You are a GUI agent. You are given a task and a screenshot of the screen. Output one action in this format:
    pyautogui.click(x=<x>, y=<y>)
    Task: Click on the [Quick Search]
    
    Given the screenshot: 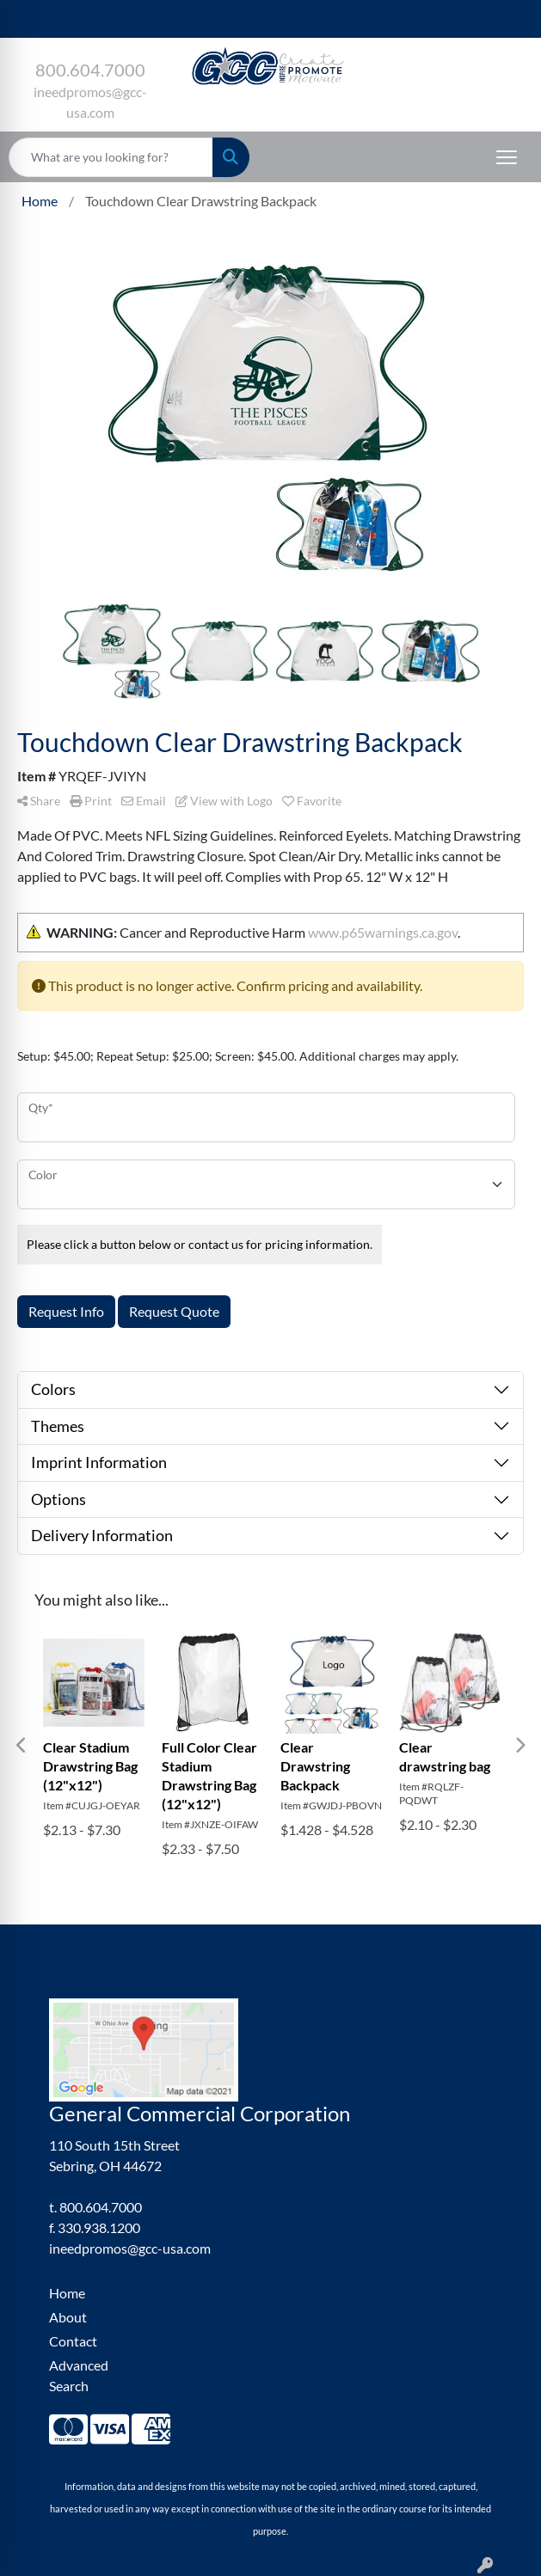 What is the action you would take?
    pyautogui.click(x=111, y=157)
    